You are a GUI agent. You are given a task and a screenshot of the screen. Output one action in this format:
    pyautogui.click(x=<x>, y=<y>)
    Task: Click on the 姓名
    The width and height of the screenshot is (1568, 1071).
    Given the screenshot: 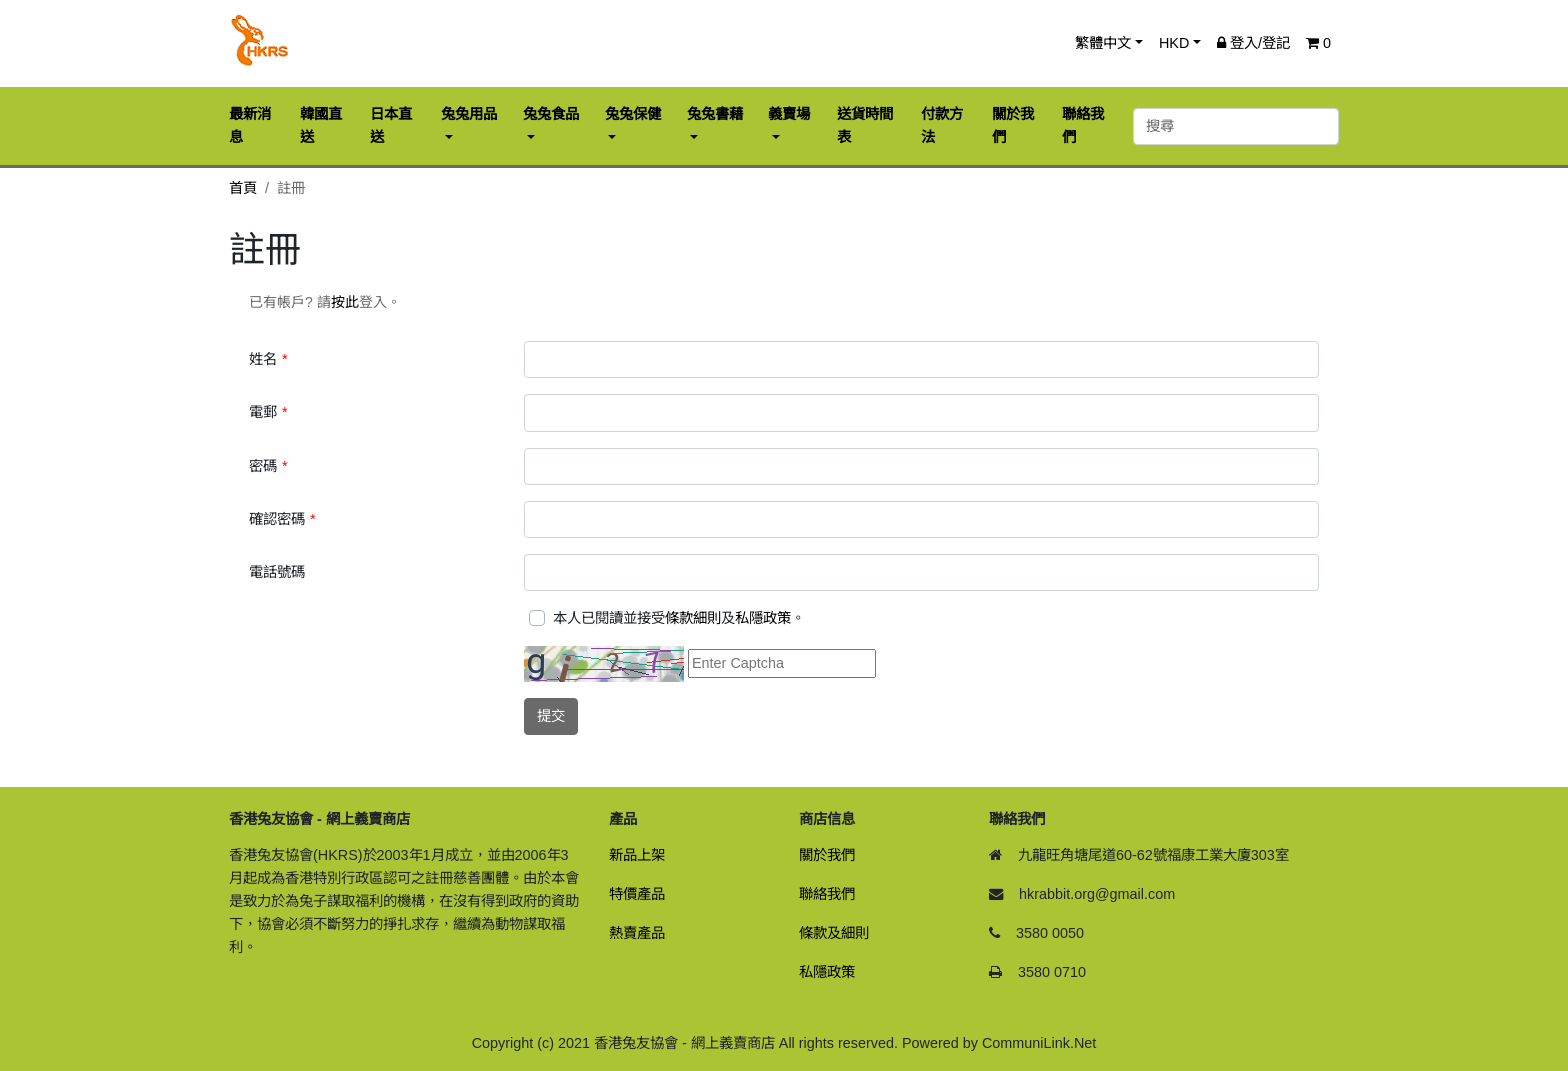 What is the action you would take?
    pyautogui.click(x=263, y=359)
    